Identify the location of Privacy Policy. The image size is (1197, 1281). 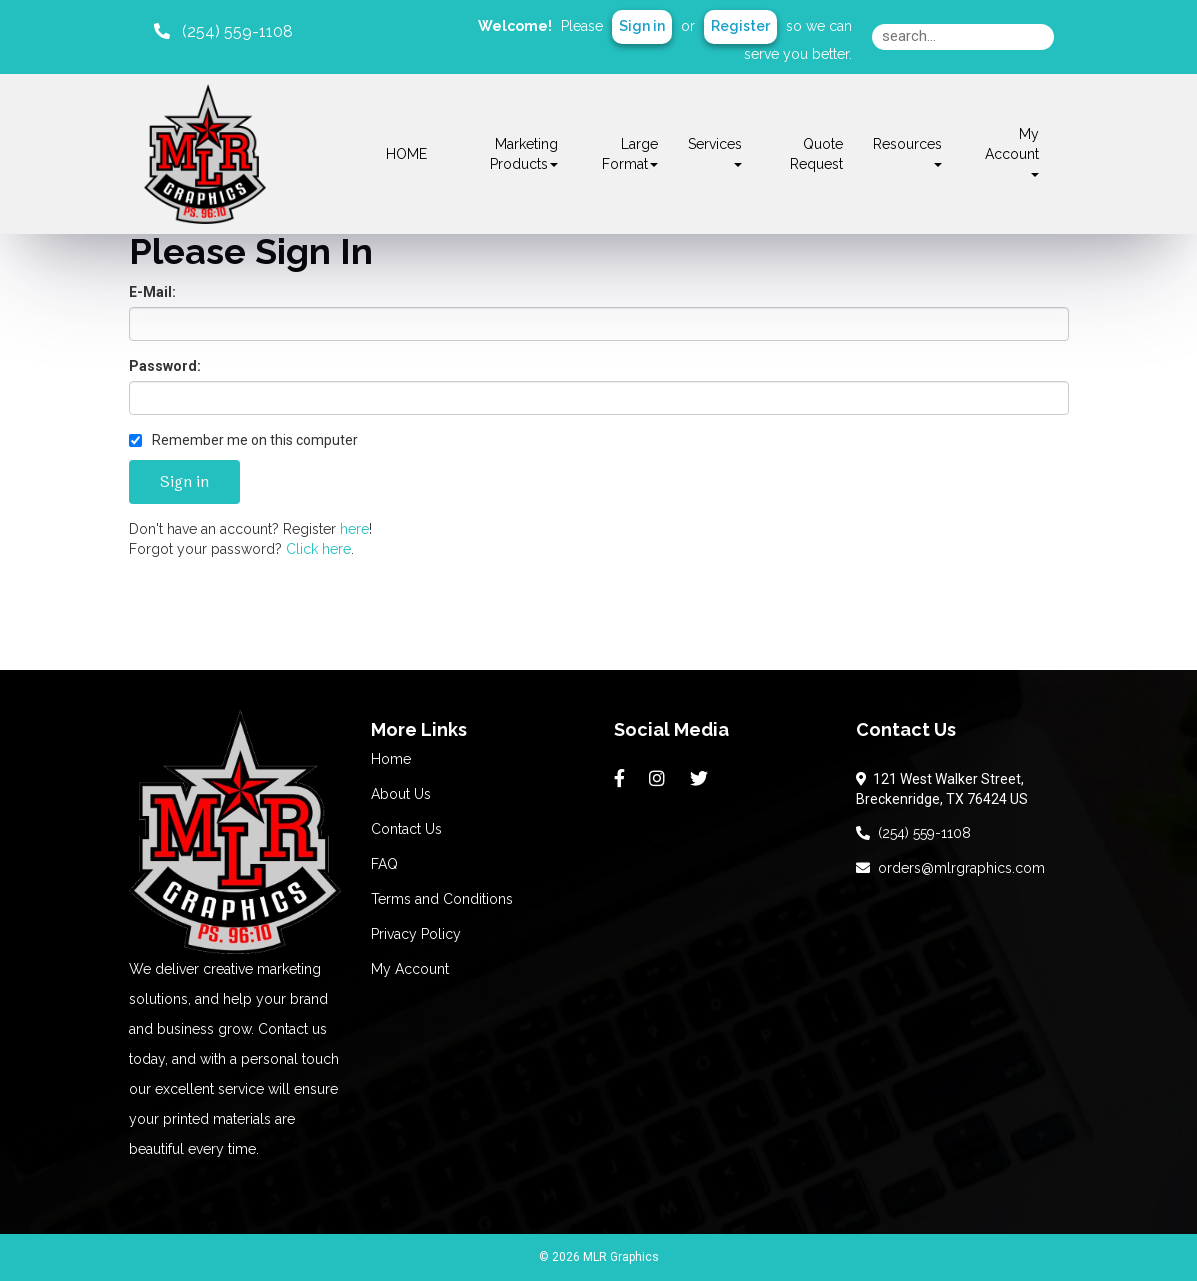
(416, 934).